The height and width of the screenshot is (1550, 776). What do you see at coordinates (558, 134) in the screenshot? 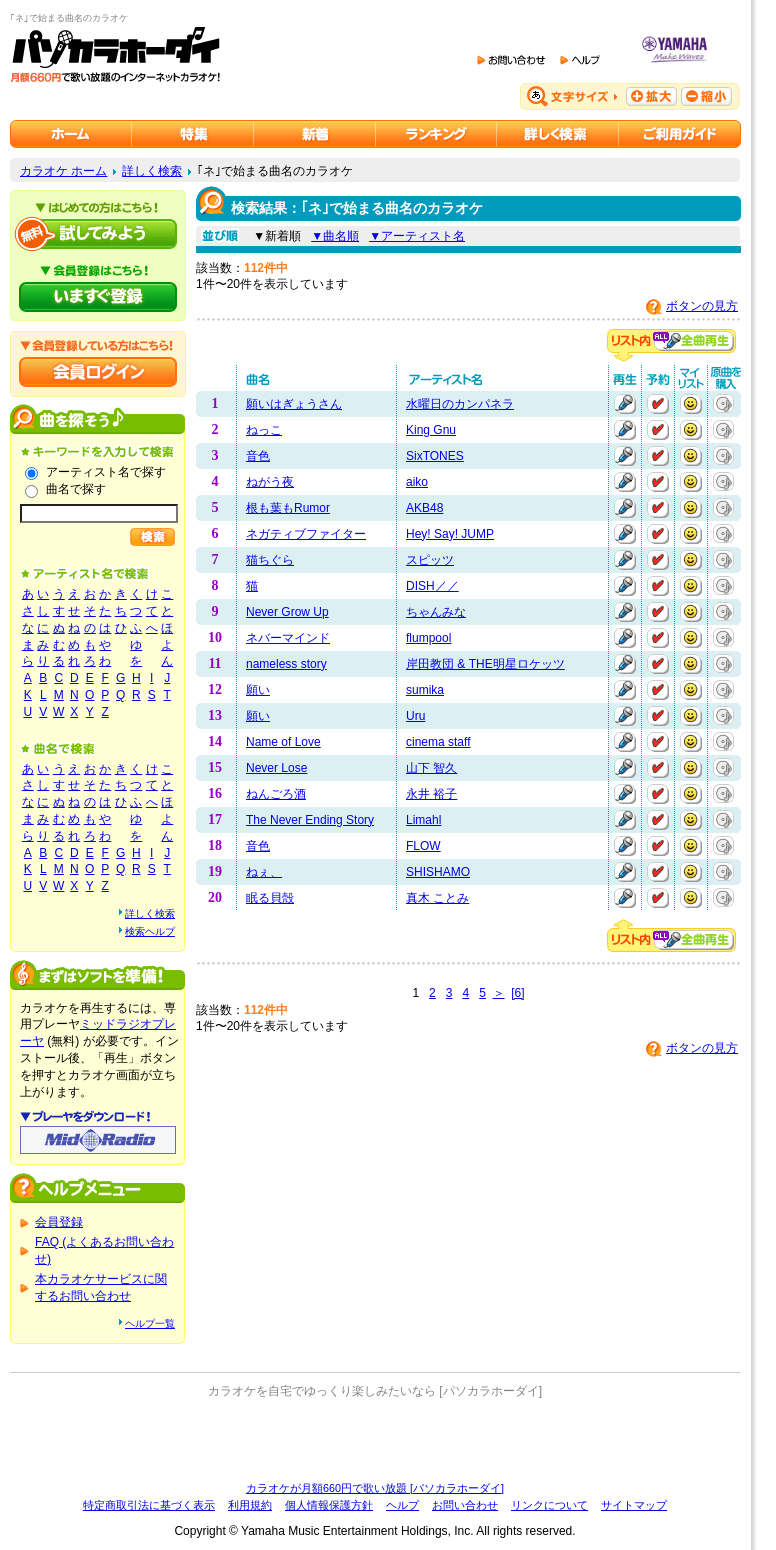
I see `カラオケを詳しく検索` at bounding box center [558, 134].